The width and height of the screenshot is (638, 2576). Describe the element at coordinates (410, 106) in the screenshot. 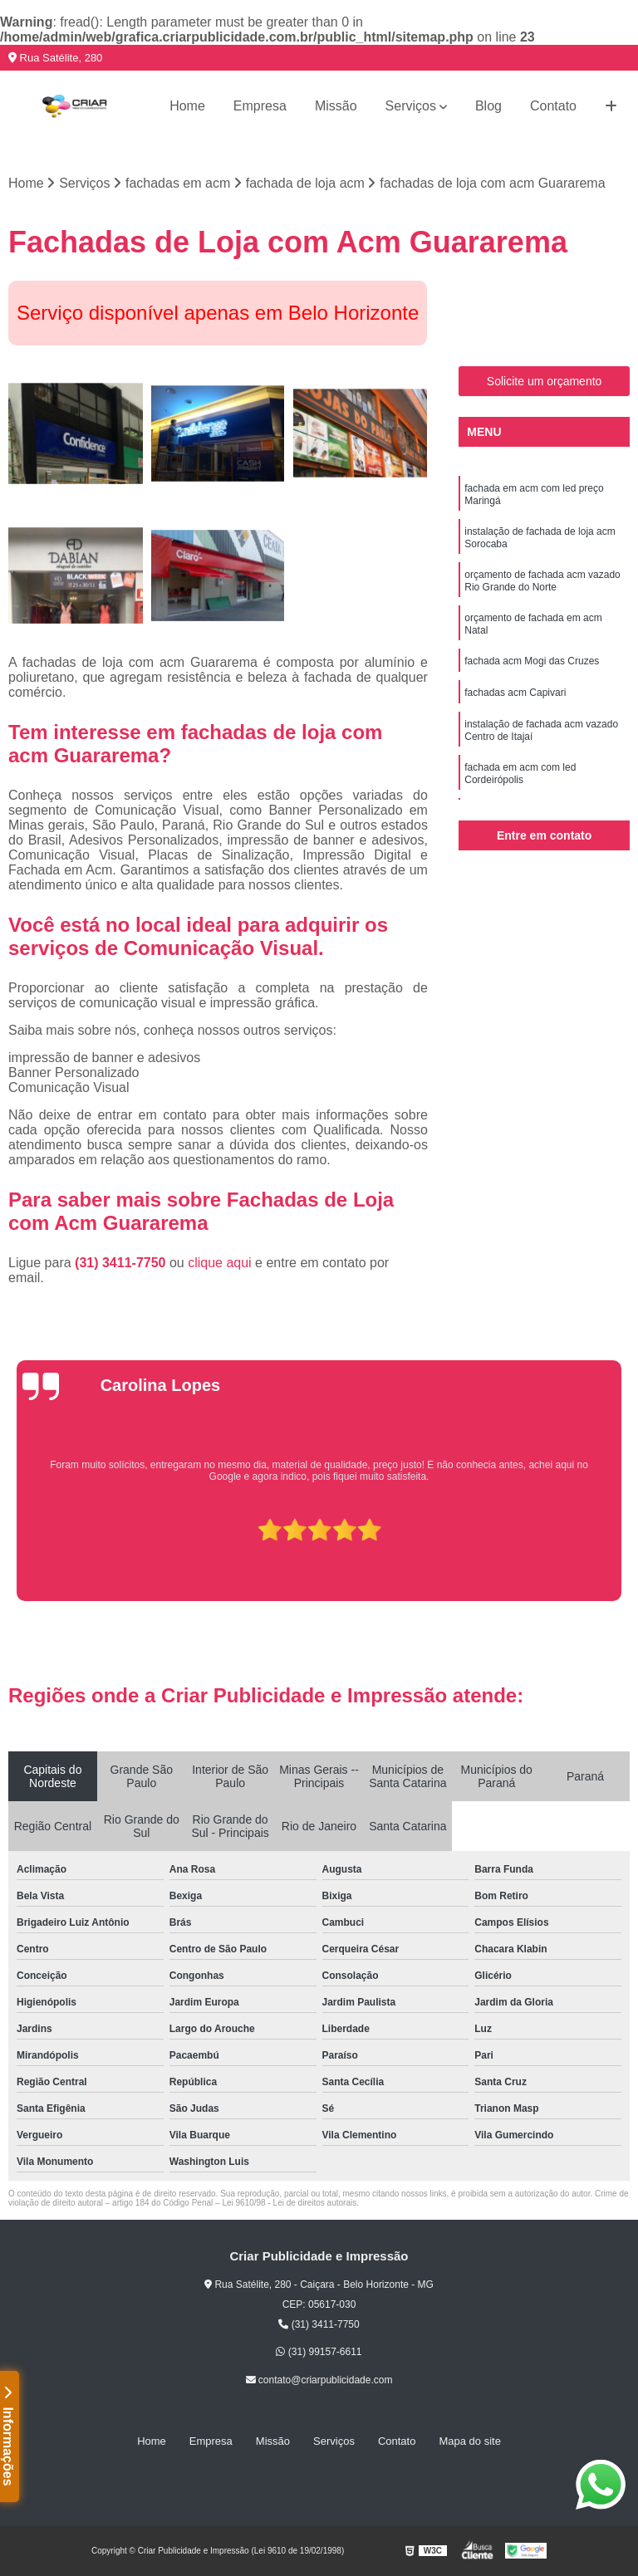

I see `Serviços` at that location.